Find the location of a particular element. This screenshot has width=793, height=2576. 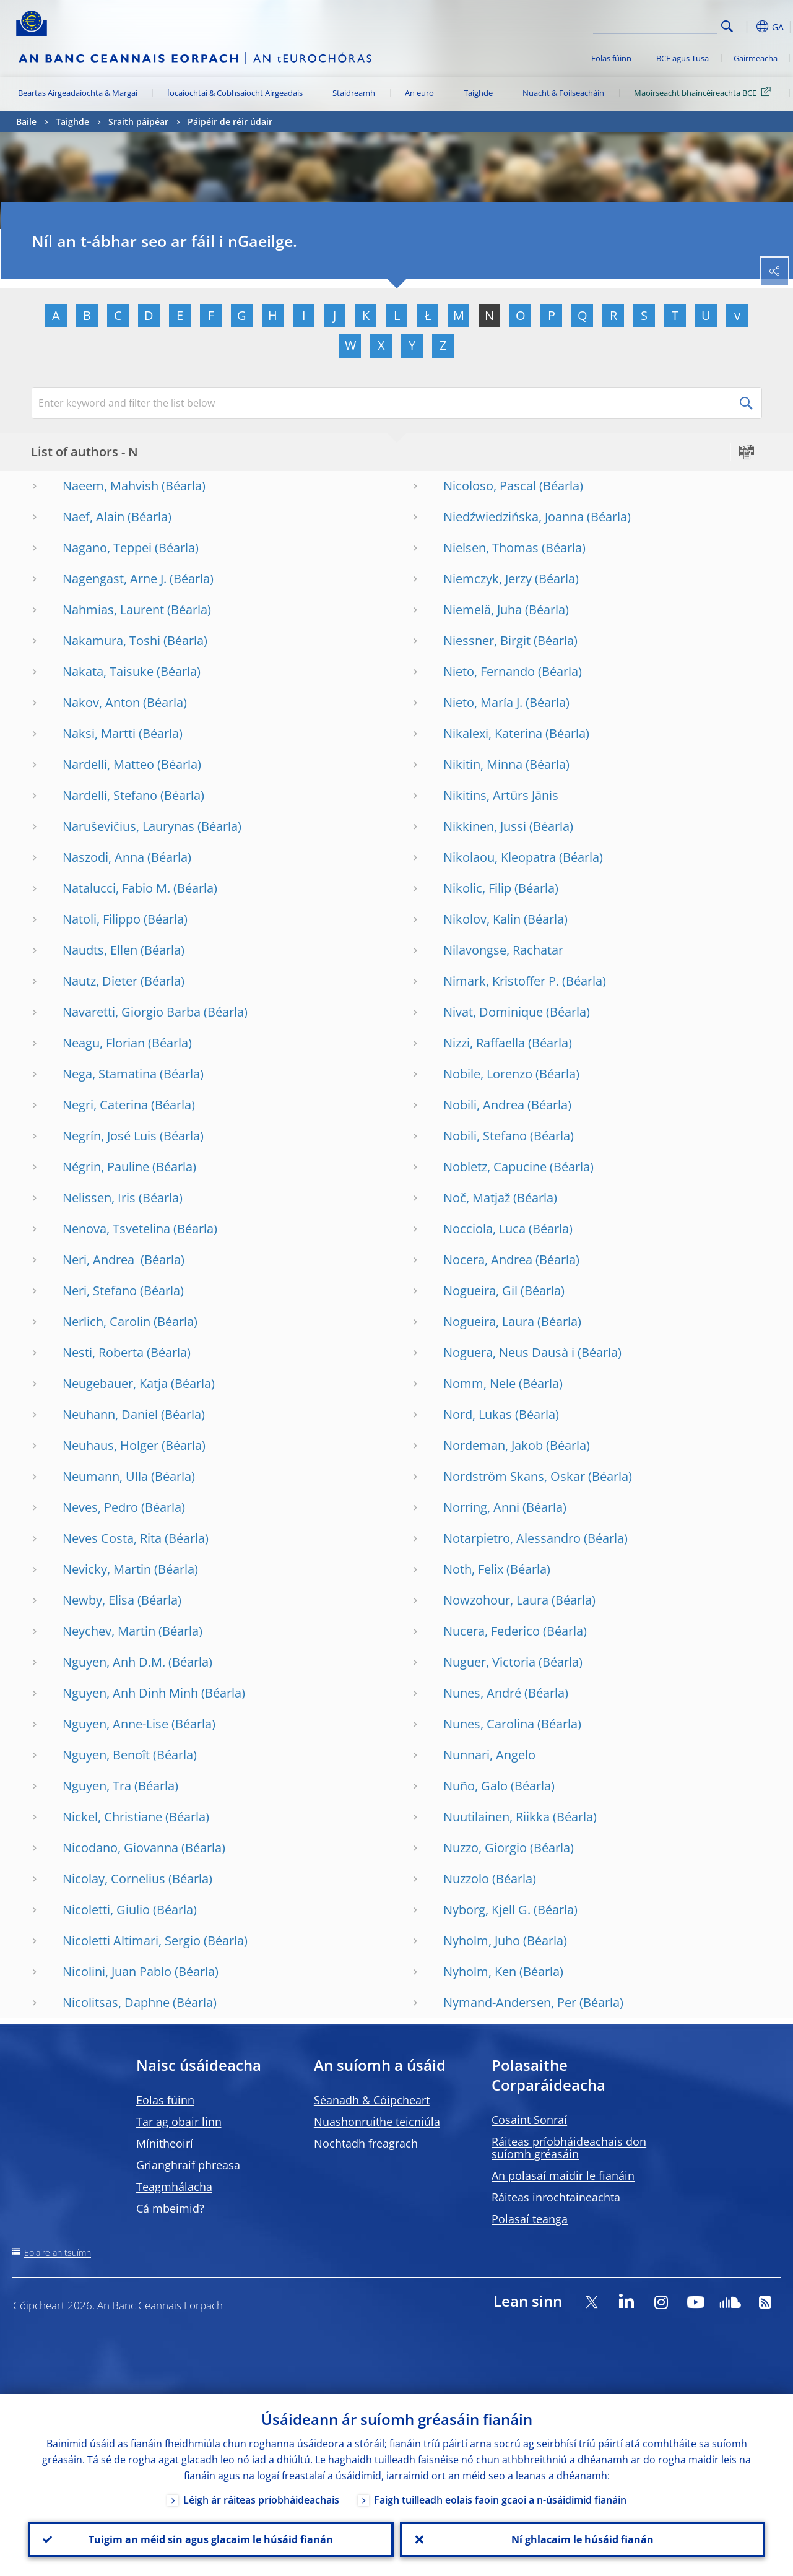

Nikkinen, Jussi is located at coordinates (484, 826).